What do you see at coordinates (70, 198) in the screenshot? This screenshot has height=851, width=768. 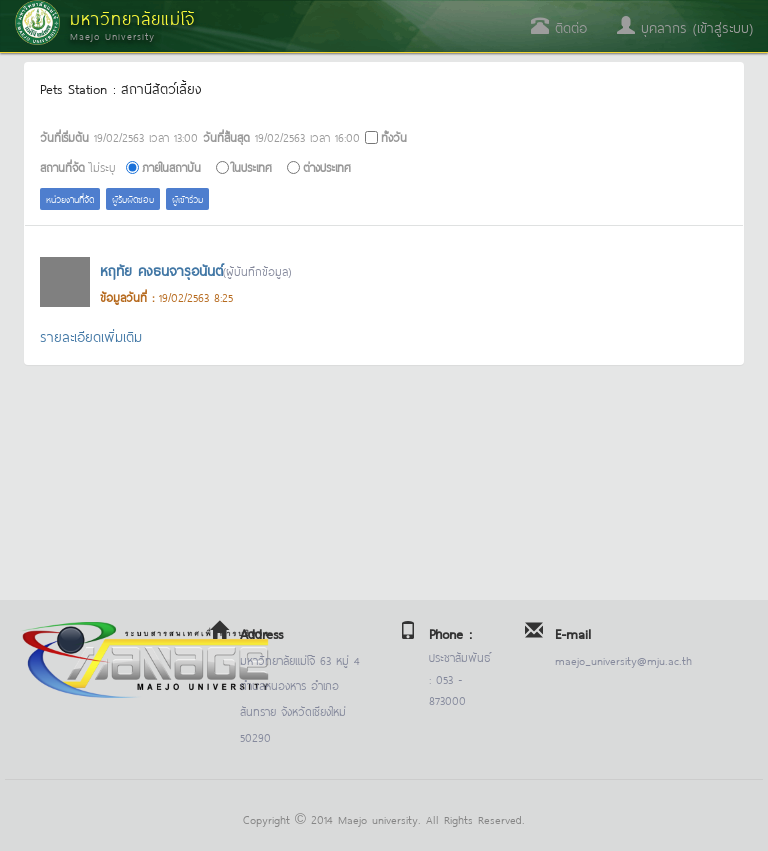 I see `หน่วยงานที่จัด` at bounding box center [70, 198].